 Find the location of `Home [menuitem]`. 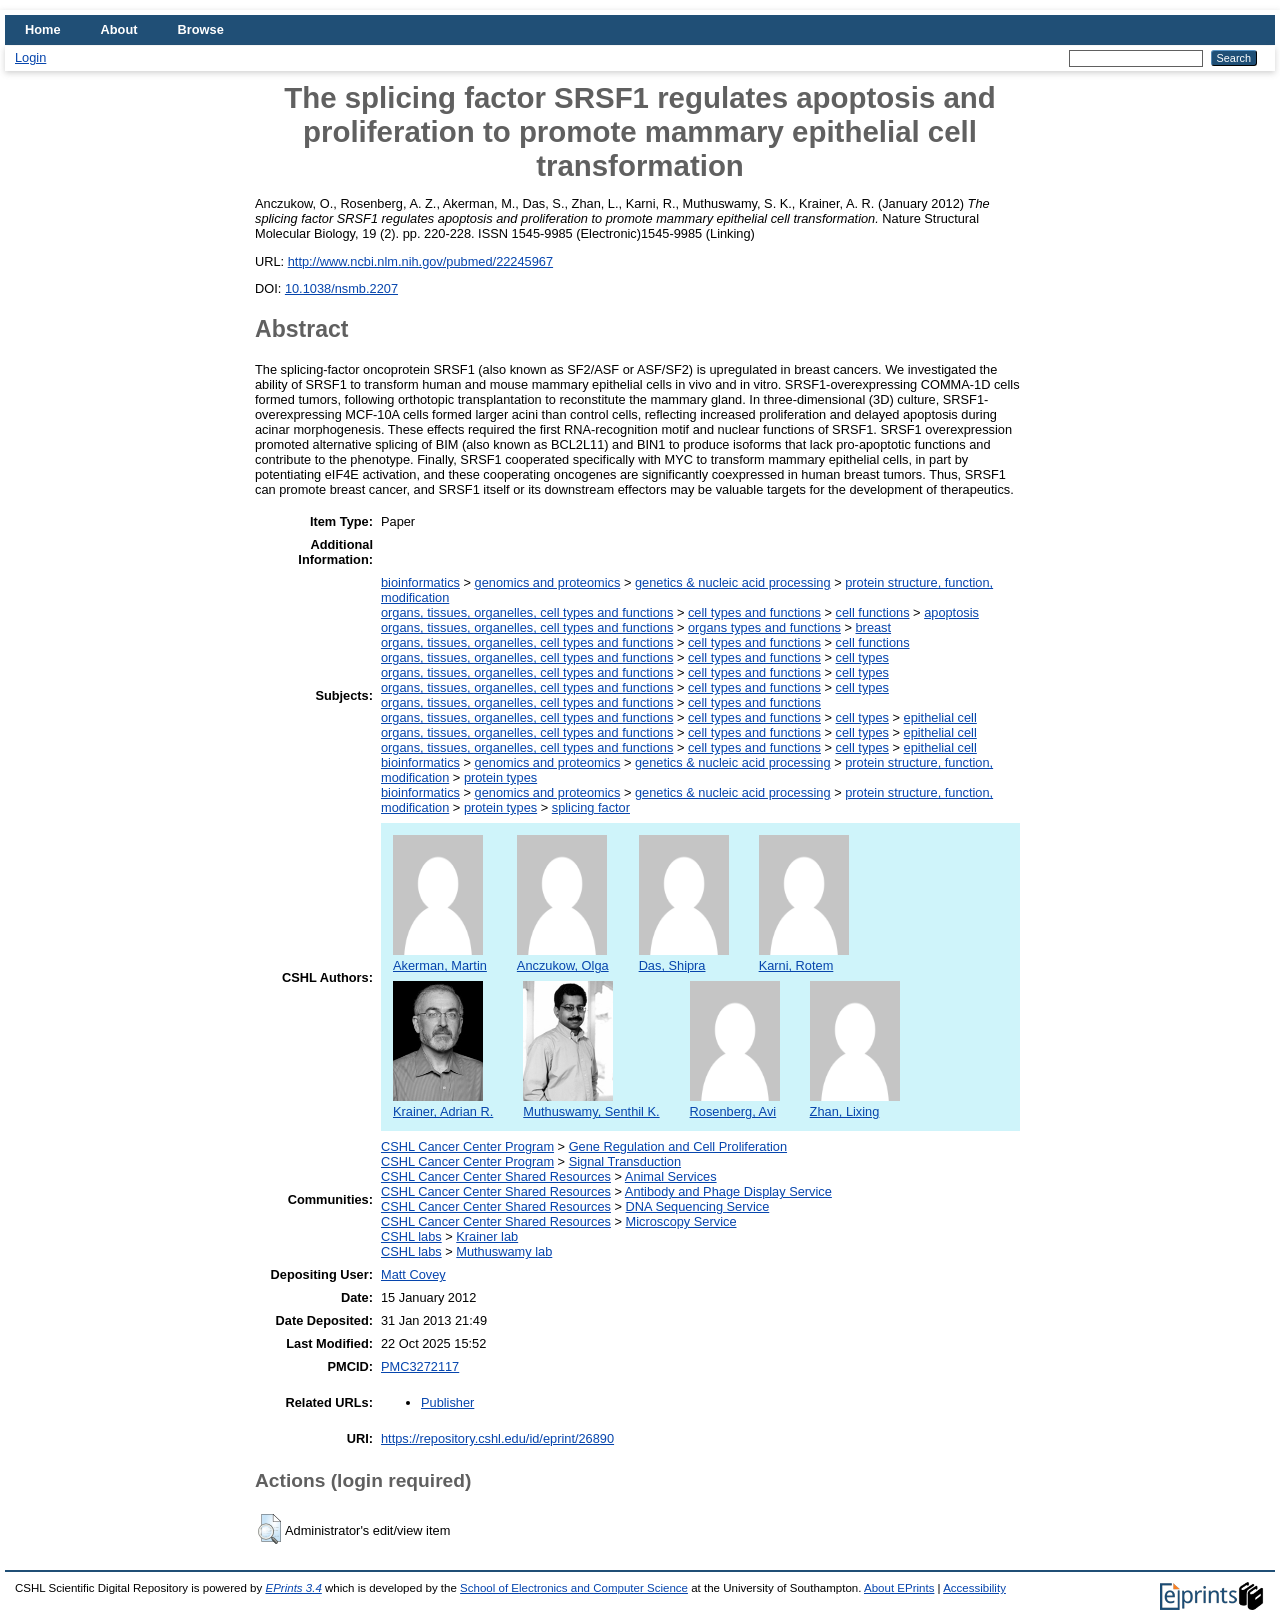

Home [menuitem] is located at coordinates (43, 29).